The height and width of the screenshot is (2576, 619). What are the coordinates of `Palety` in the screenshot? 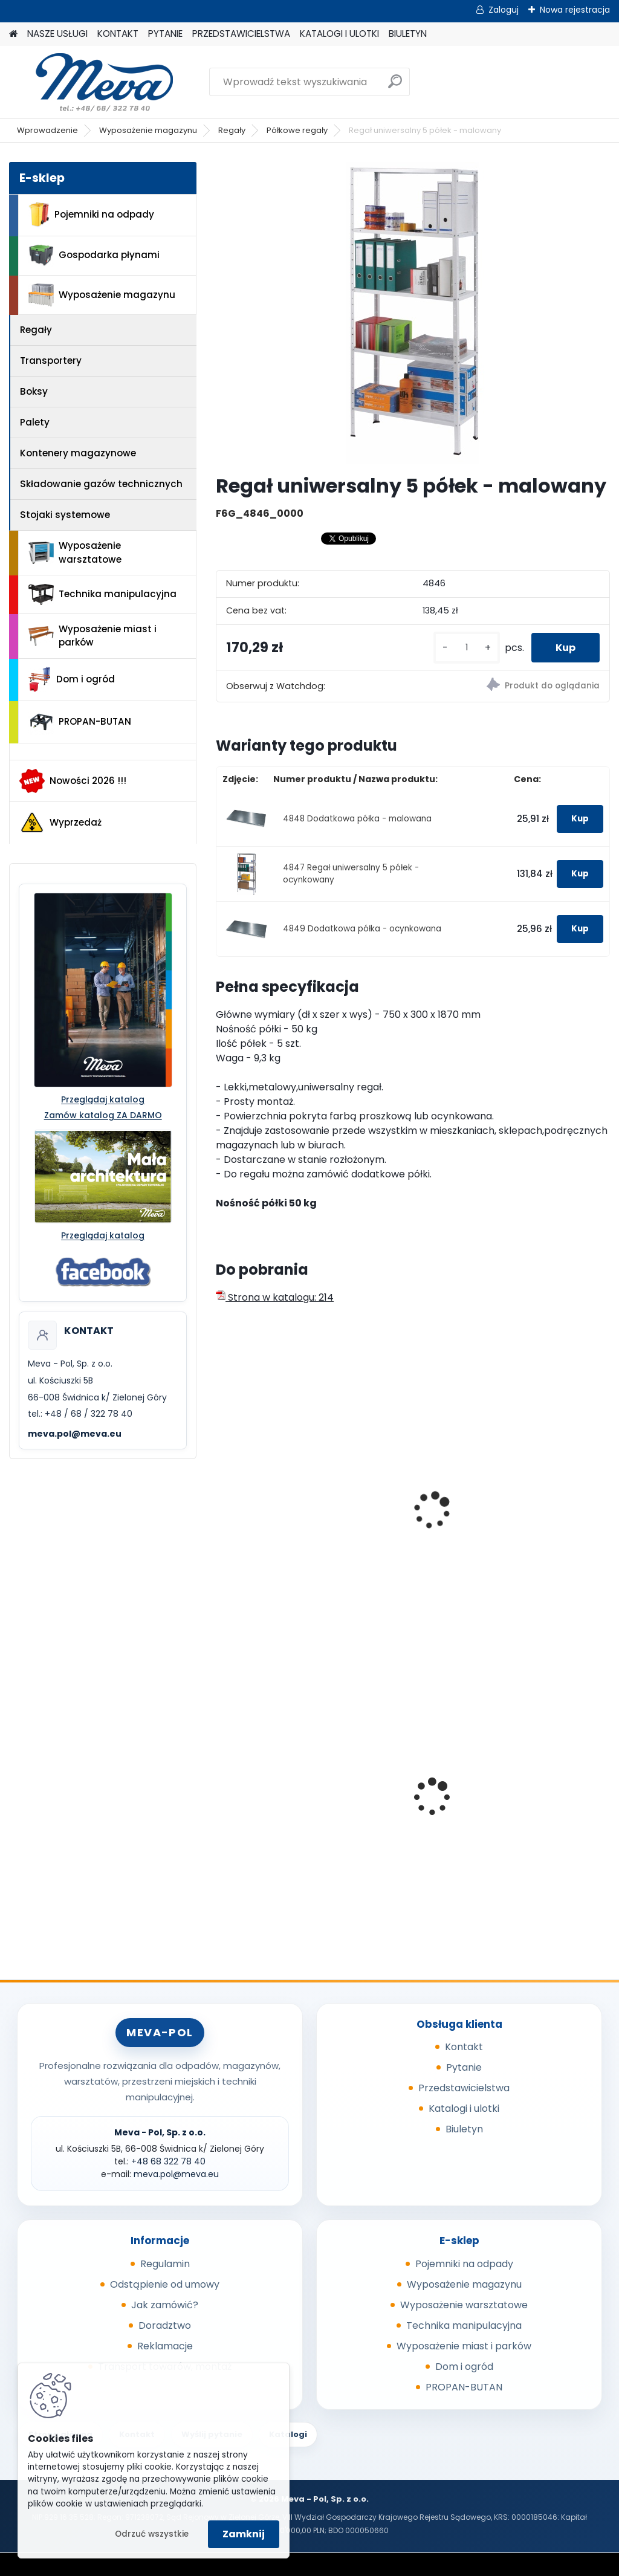 It's located at (35, 422).